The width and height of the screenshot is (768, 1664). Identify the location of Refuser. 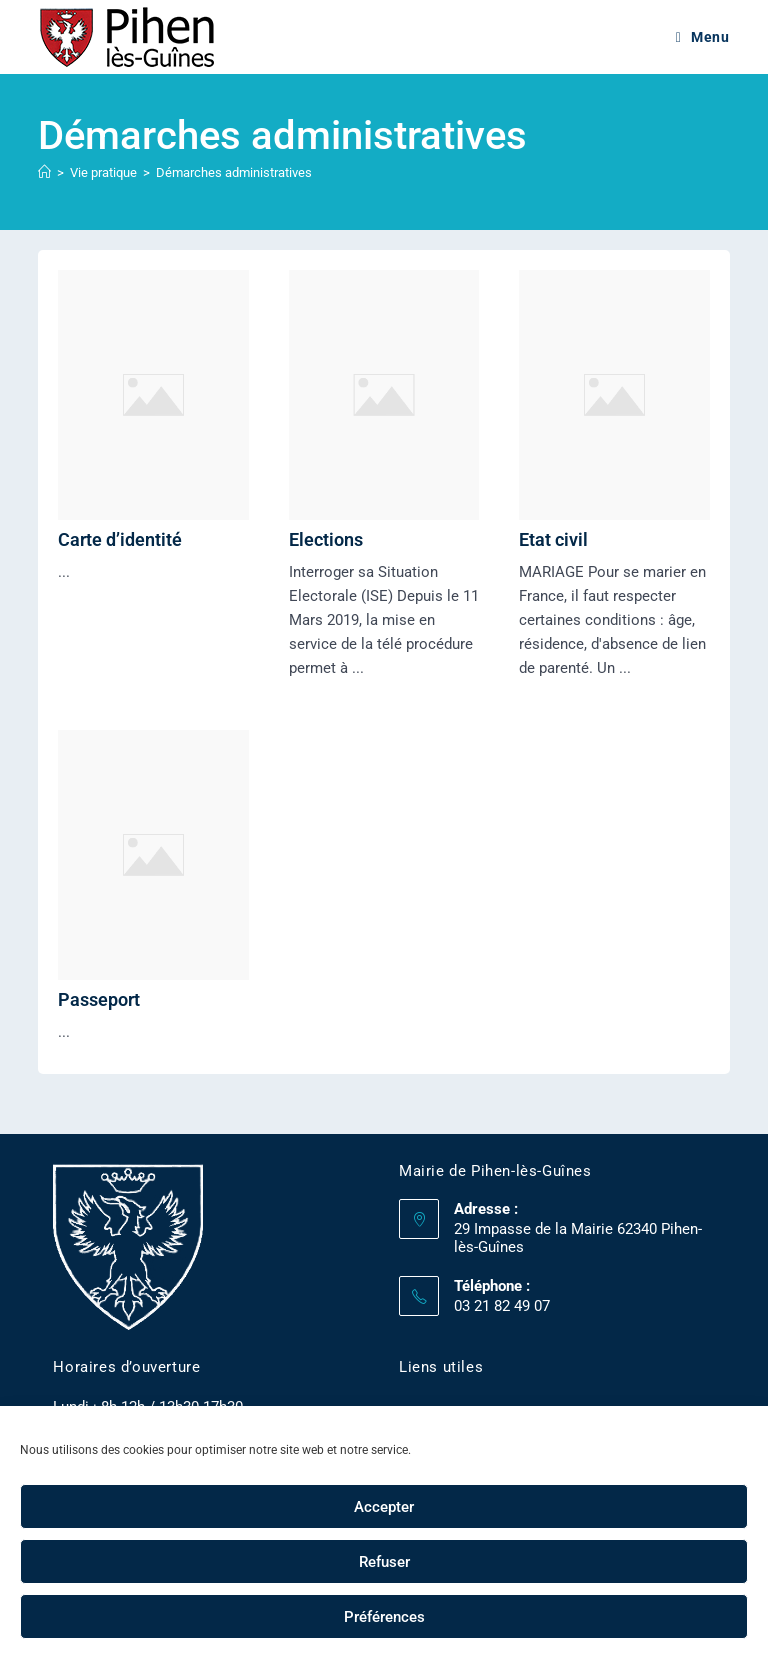
(384, 1562).